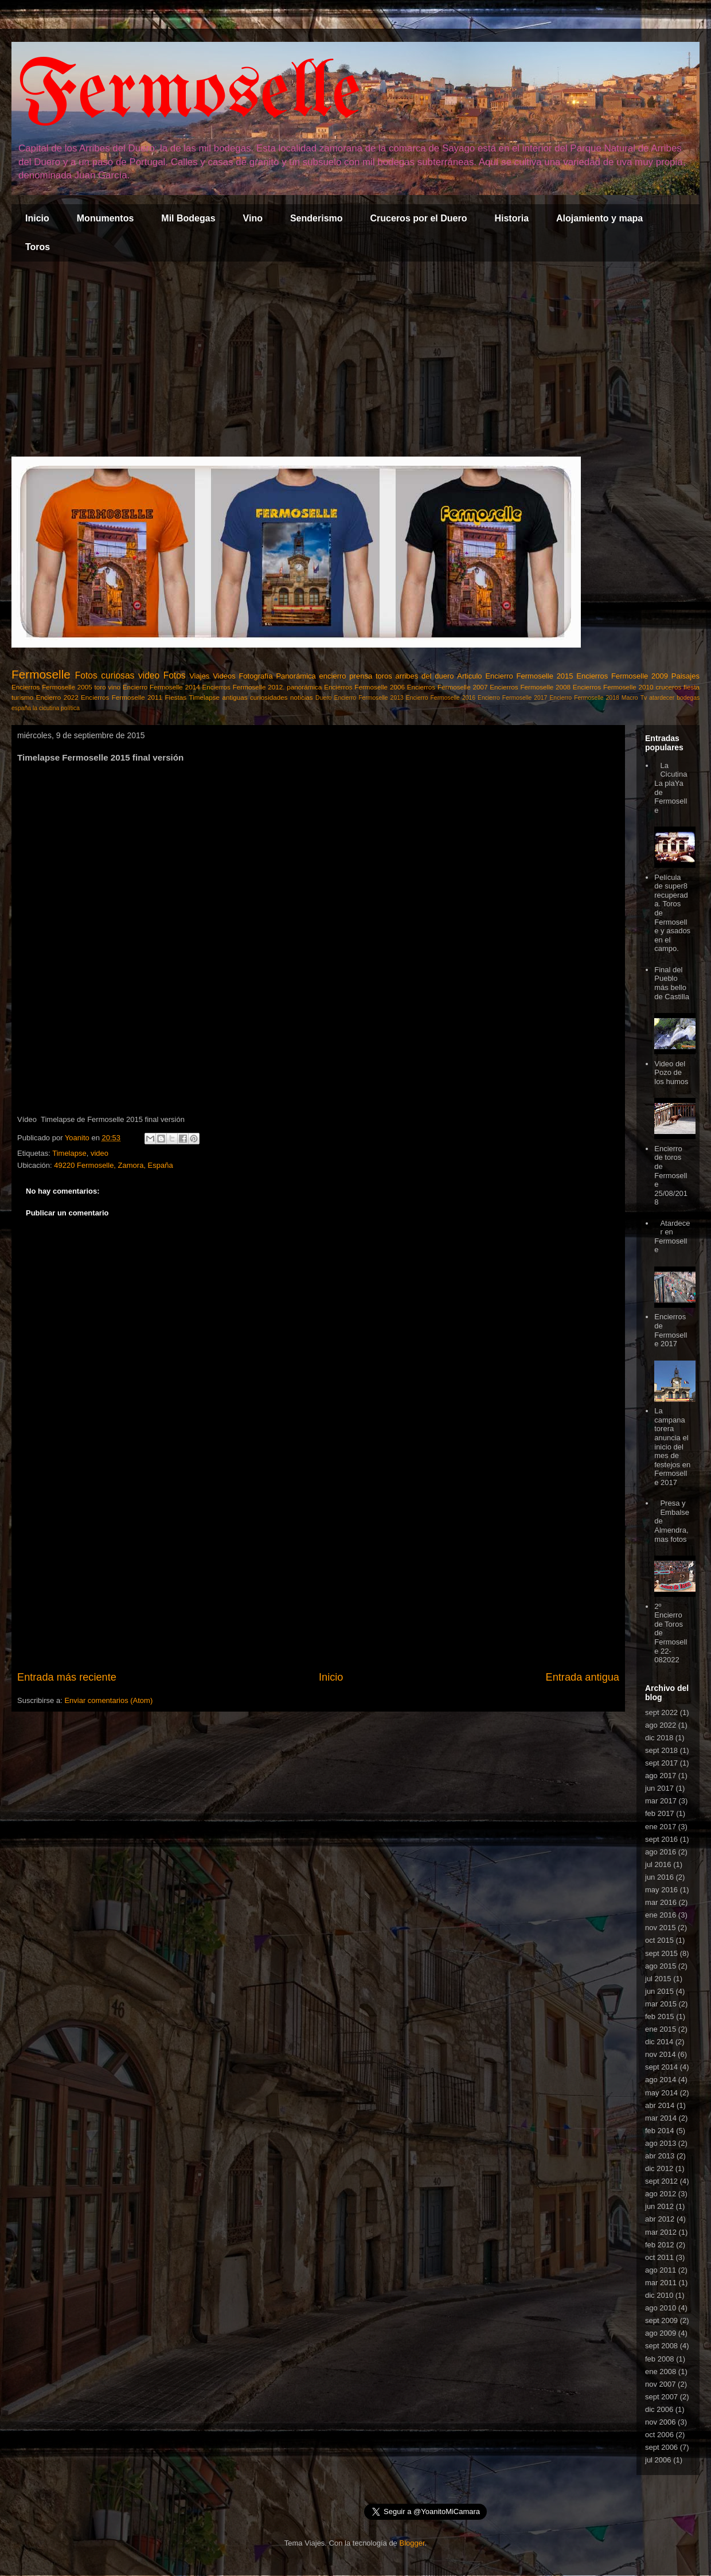 The width and height of the screenshot is (711, 2576). Describe the element at coordinates (189, 94) in the screenshot. I see `Fermoselle` at that location.